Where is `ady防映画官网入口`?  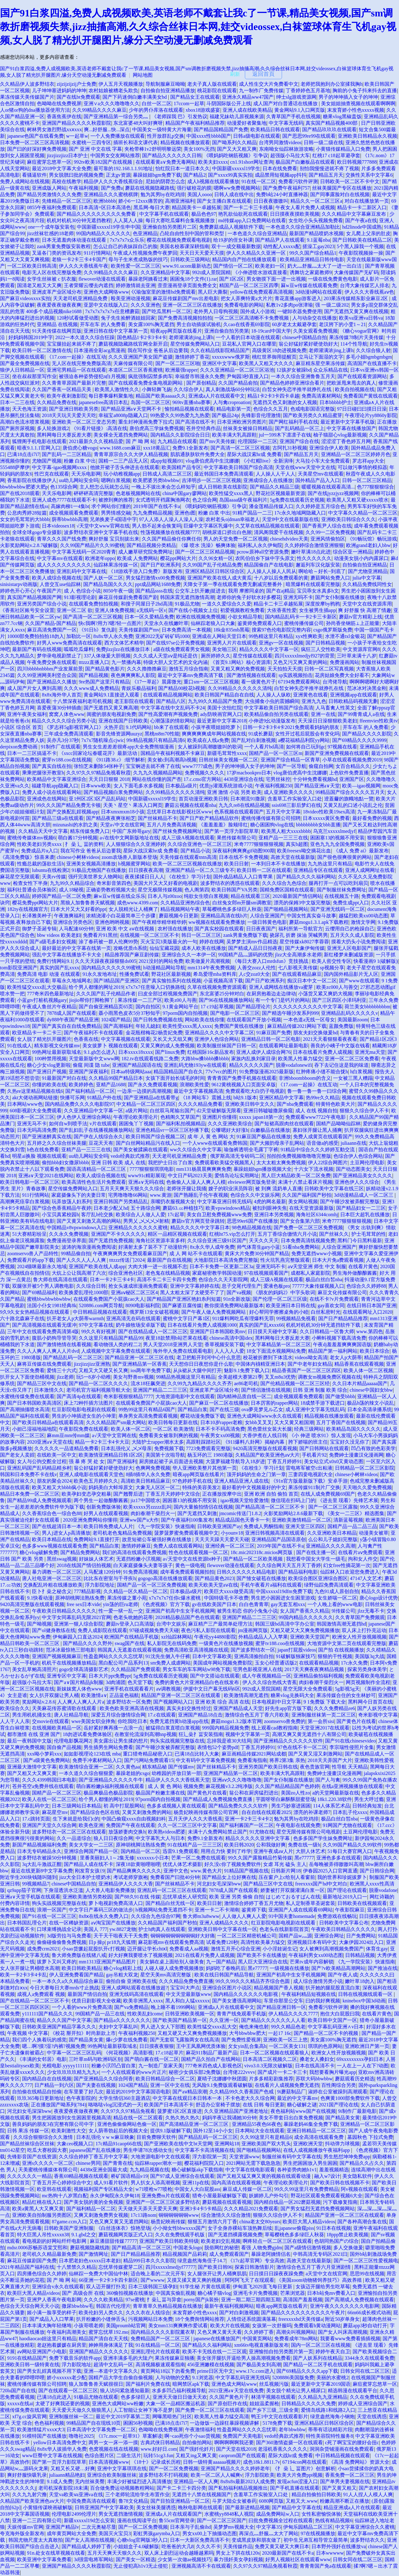 ady防映画官网入口 is located at coordinates (221, 714).